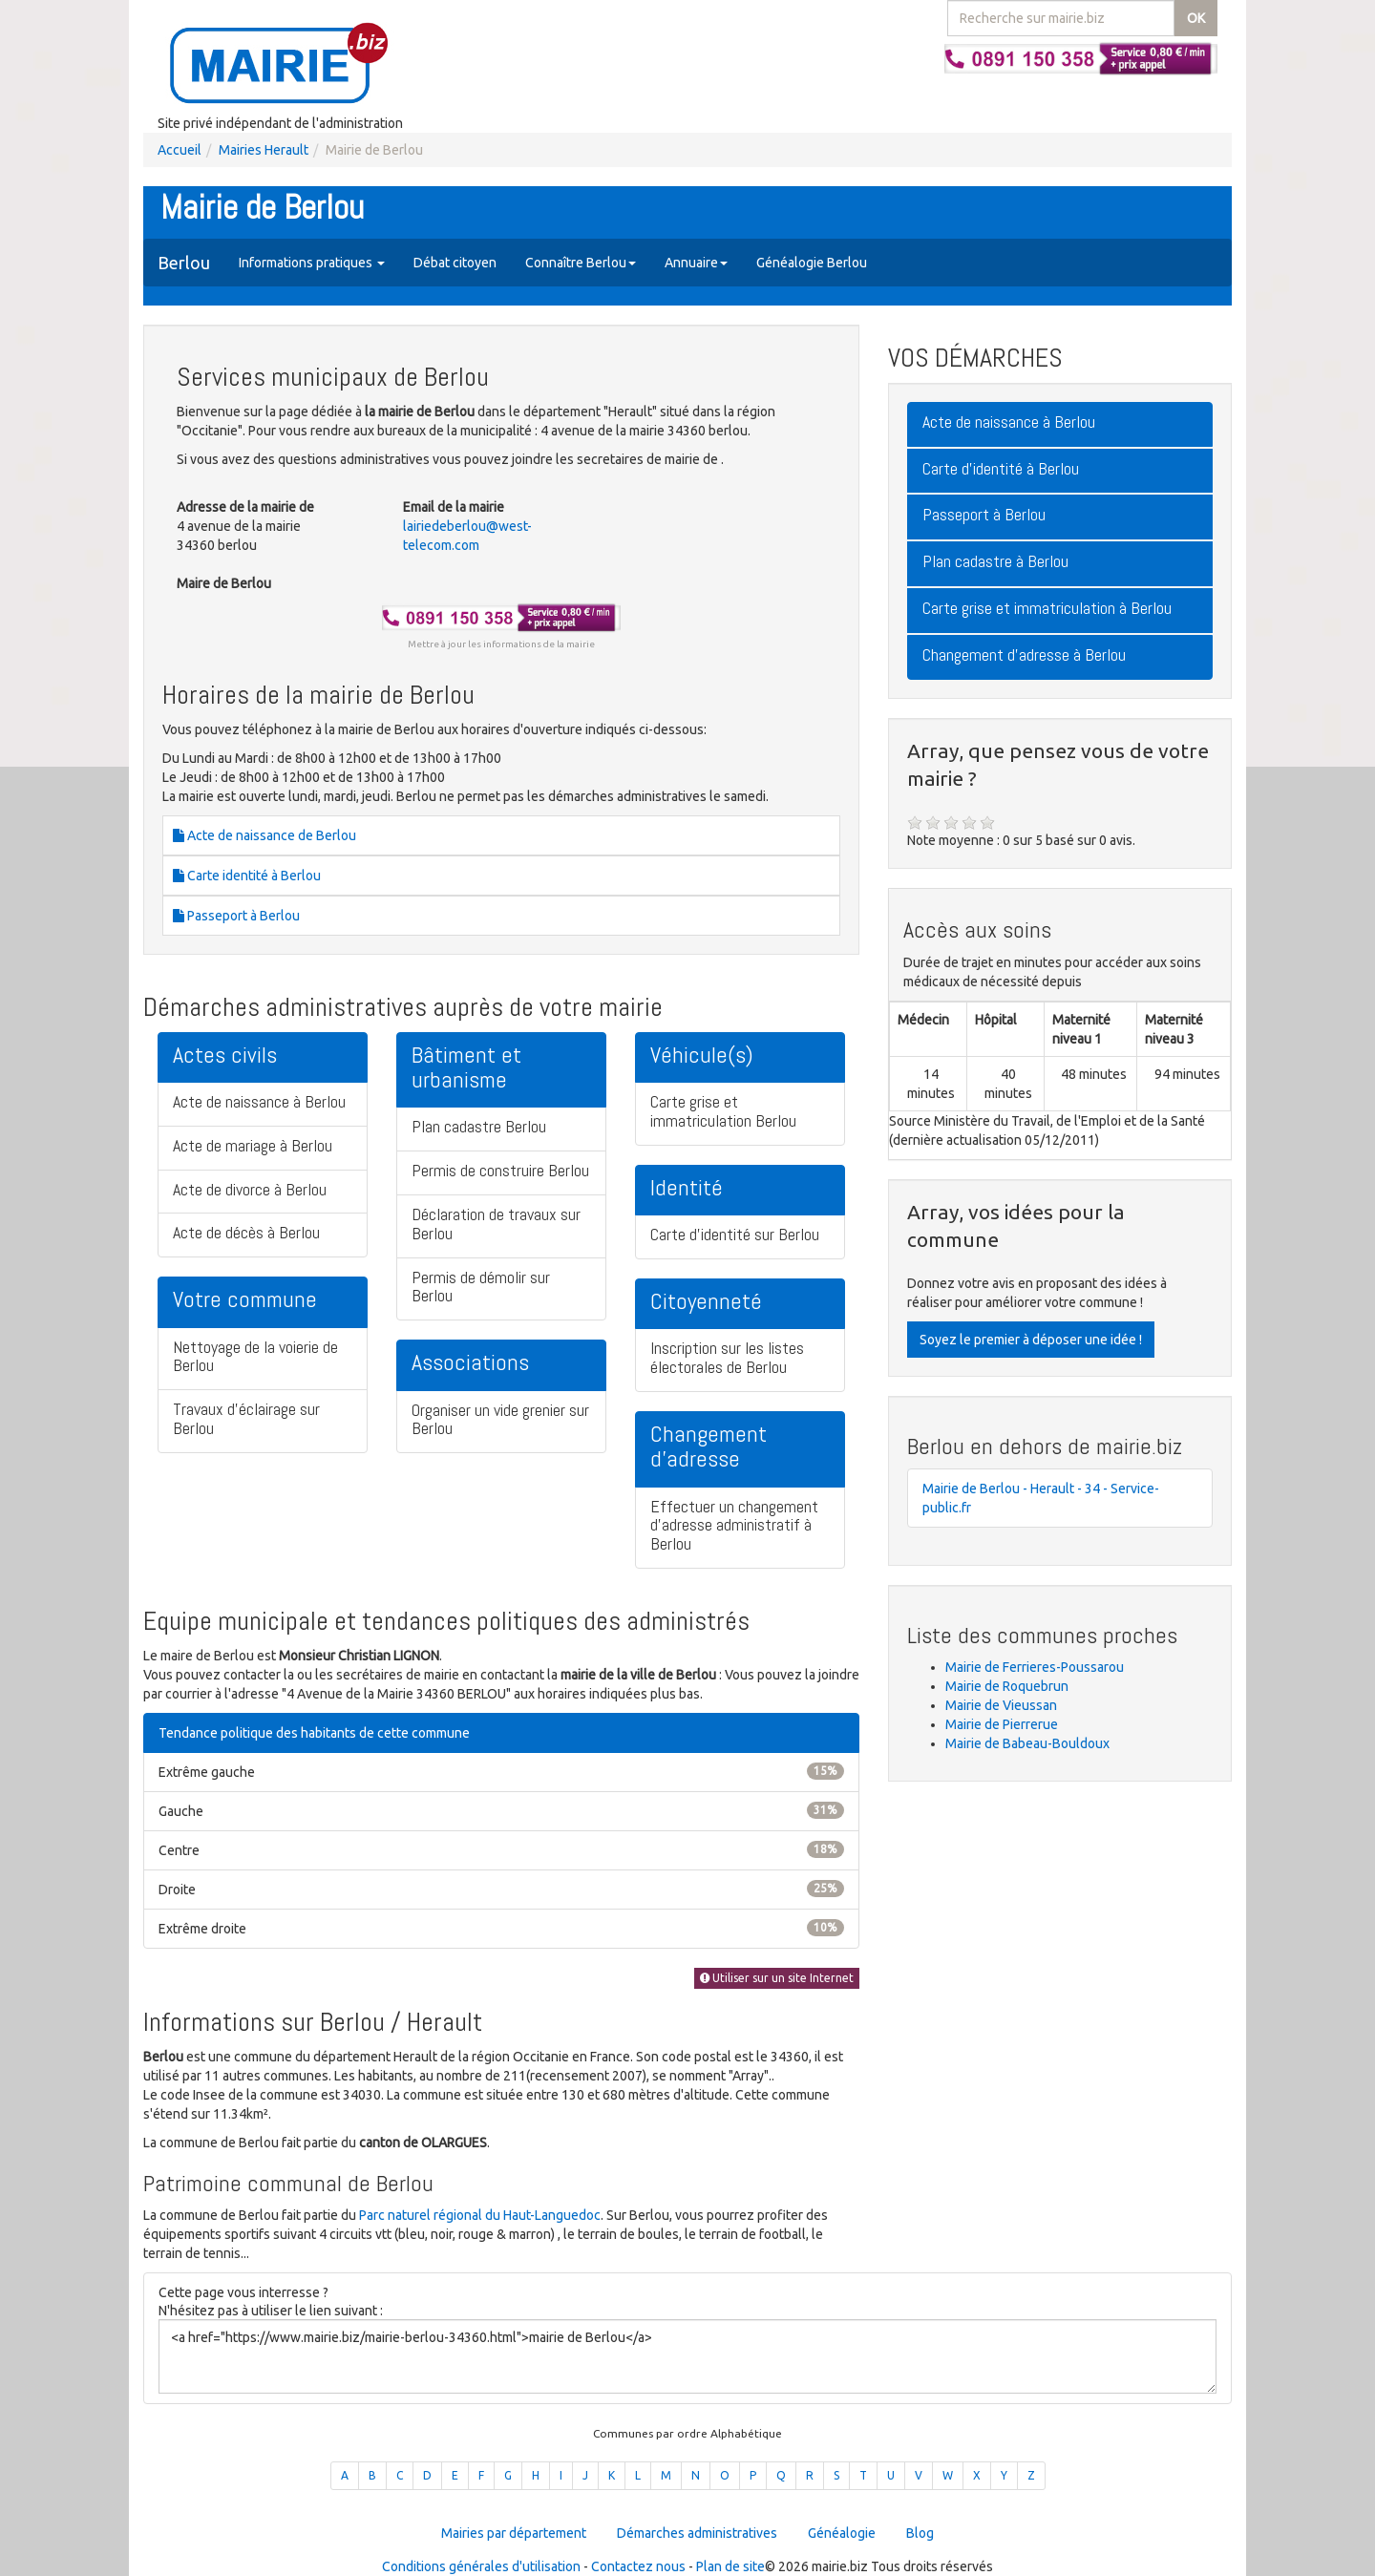 The width and height of the screenshot is (1375, 2576). I want to click on Mairie de Vieussan, so click(1001, 1705).